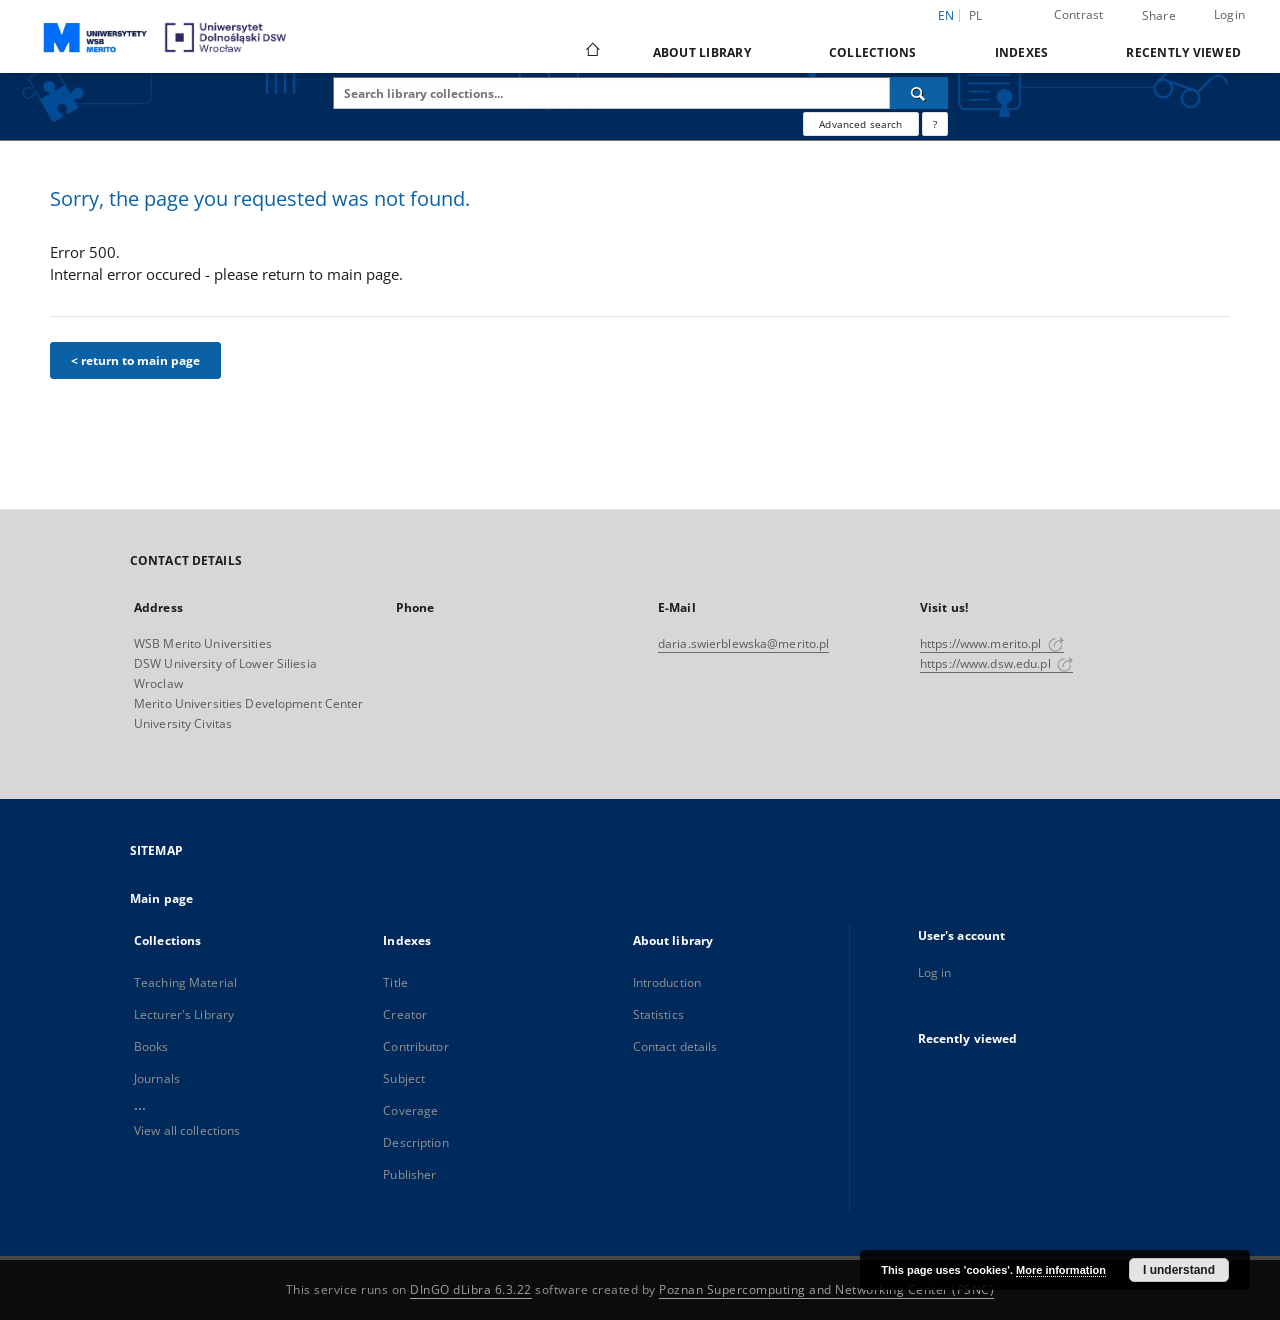 Image resolution: width=1280 pixels, height=1320 pixels. What do you see at coordinates (1229, 14) in the screenshot?
I see `Login` at bounding box center [1229, 14].